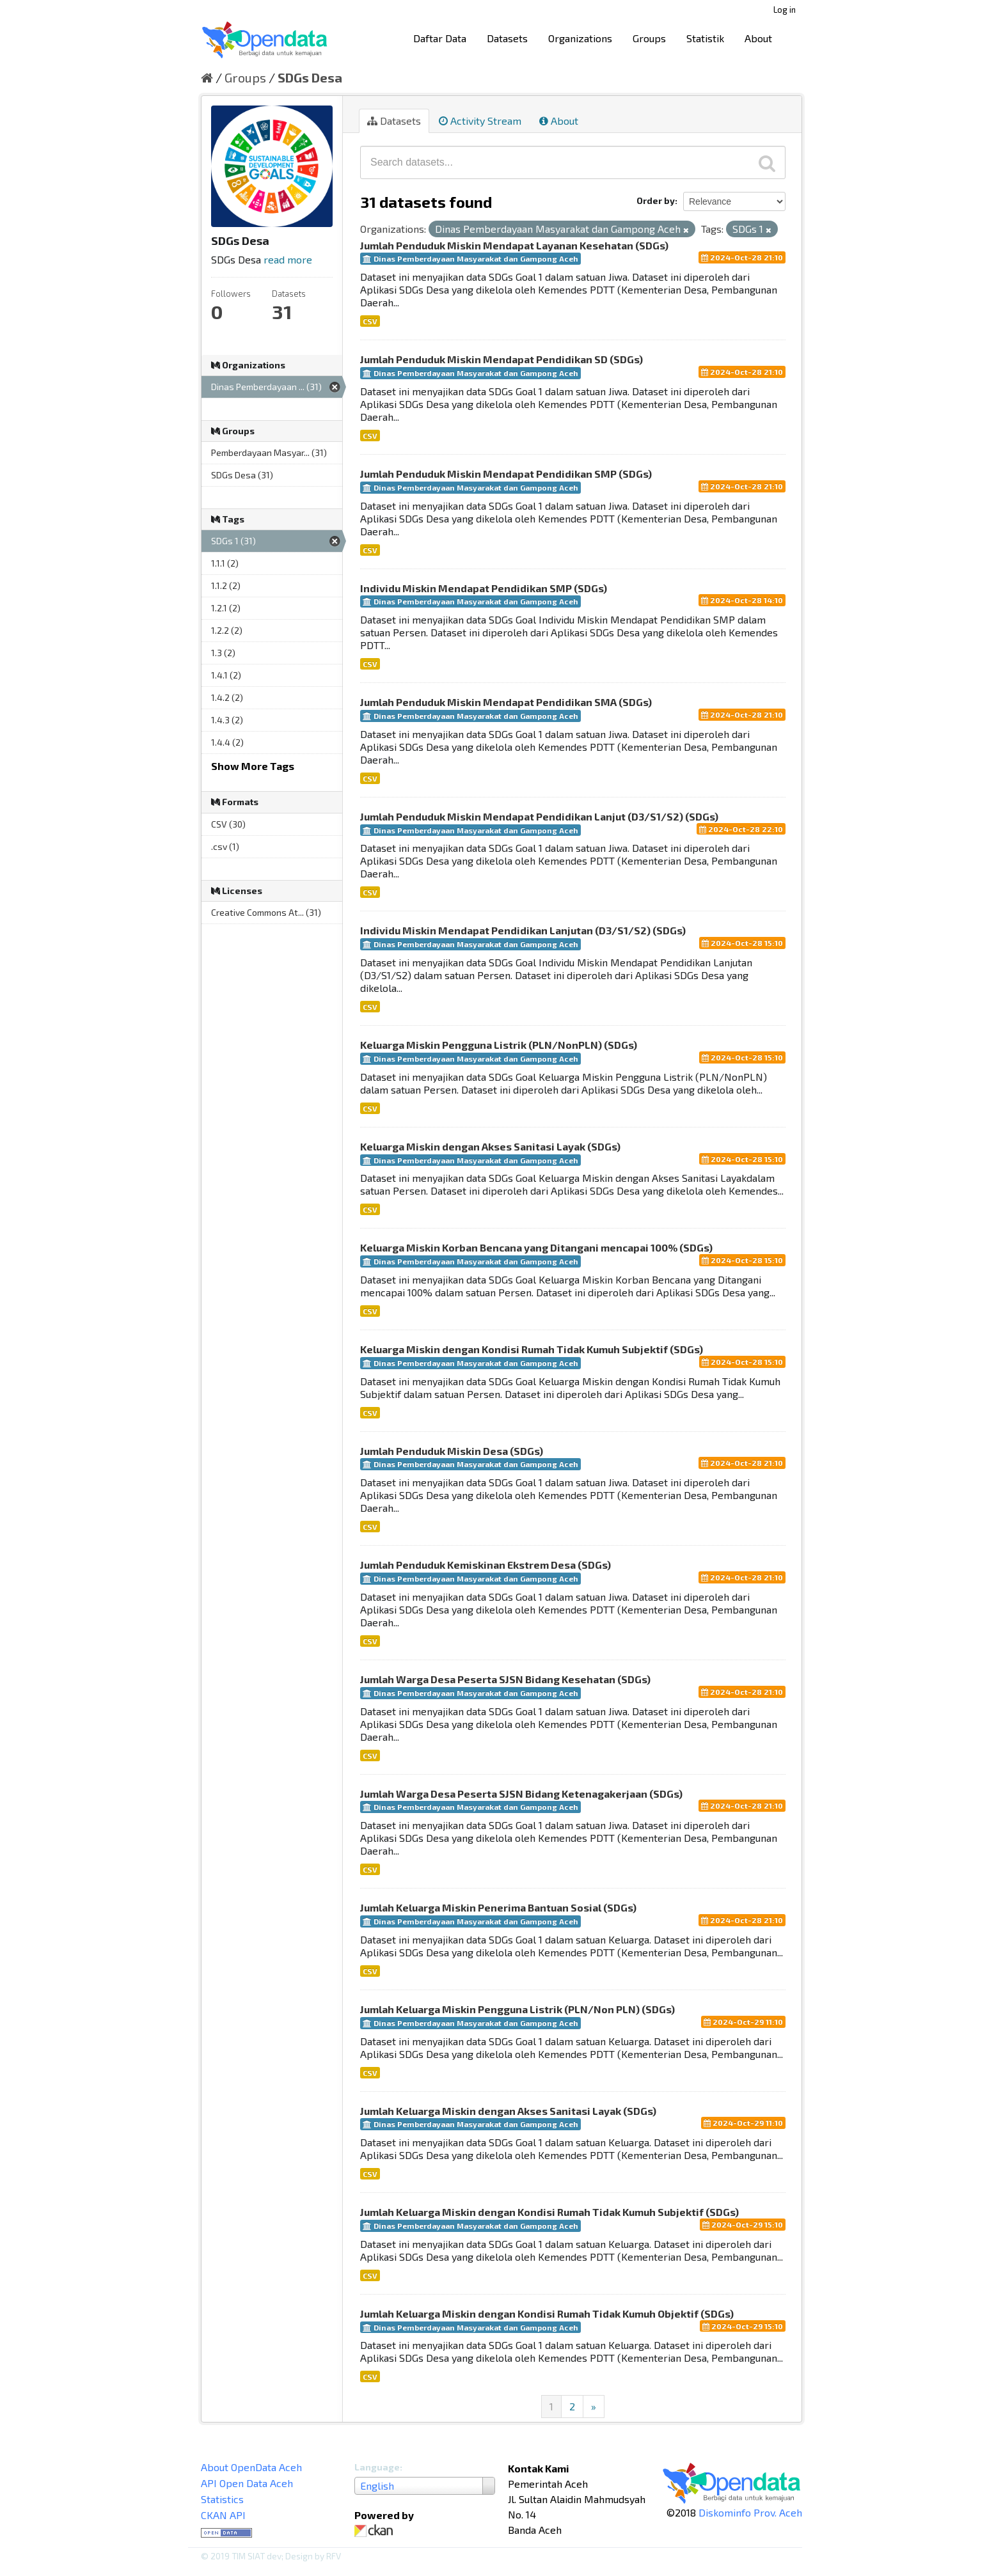  Describe the element at coordinates (451, 1451) in the screenshot. I see `Jumlah Penduduk Miskin Desa (SDGs)` at that location.